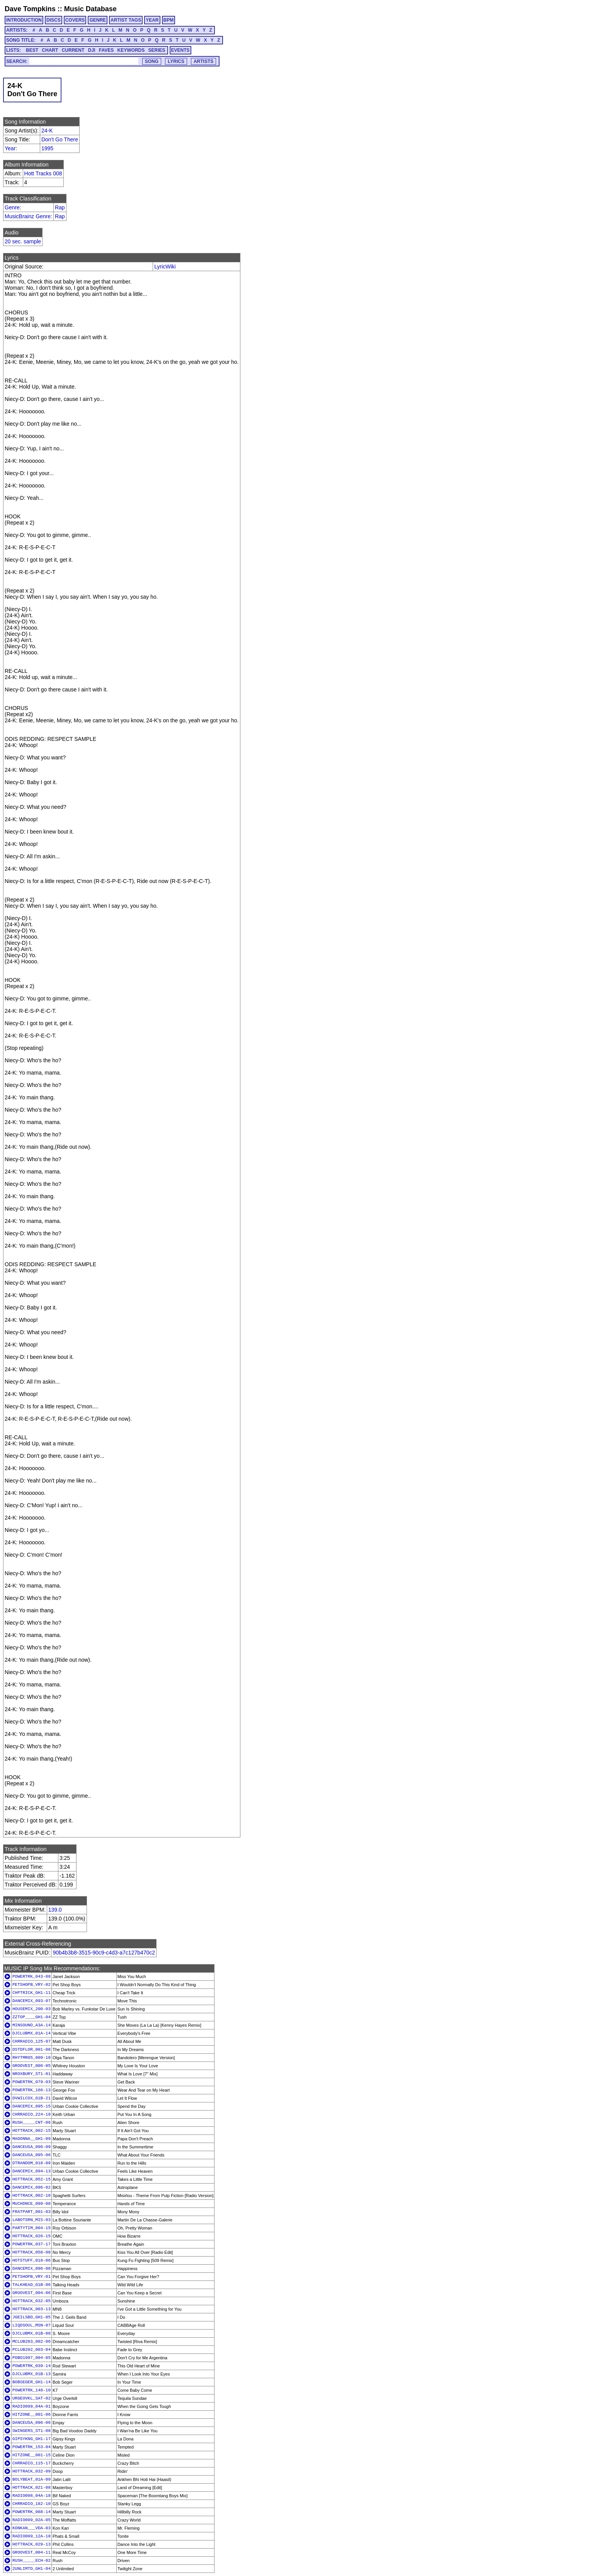 The width and height of the screenshot is (606, 2576). What do you see at coordinates (47, 130) in the screenshot?
I see `24-K` at bounding box center [47, 130].